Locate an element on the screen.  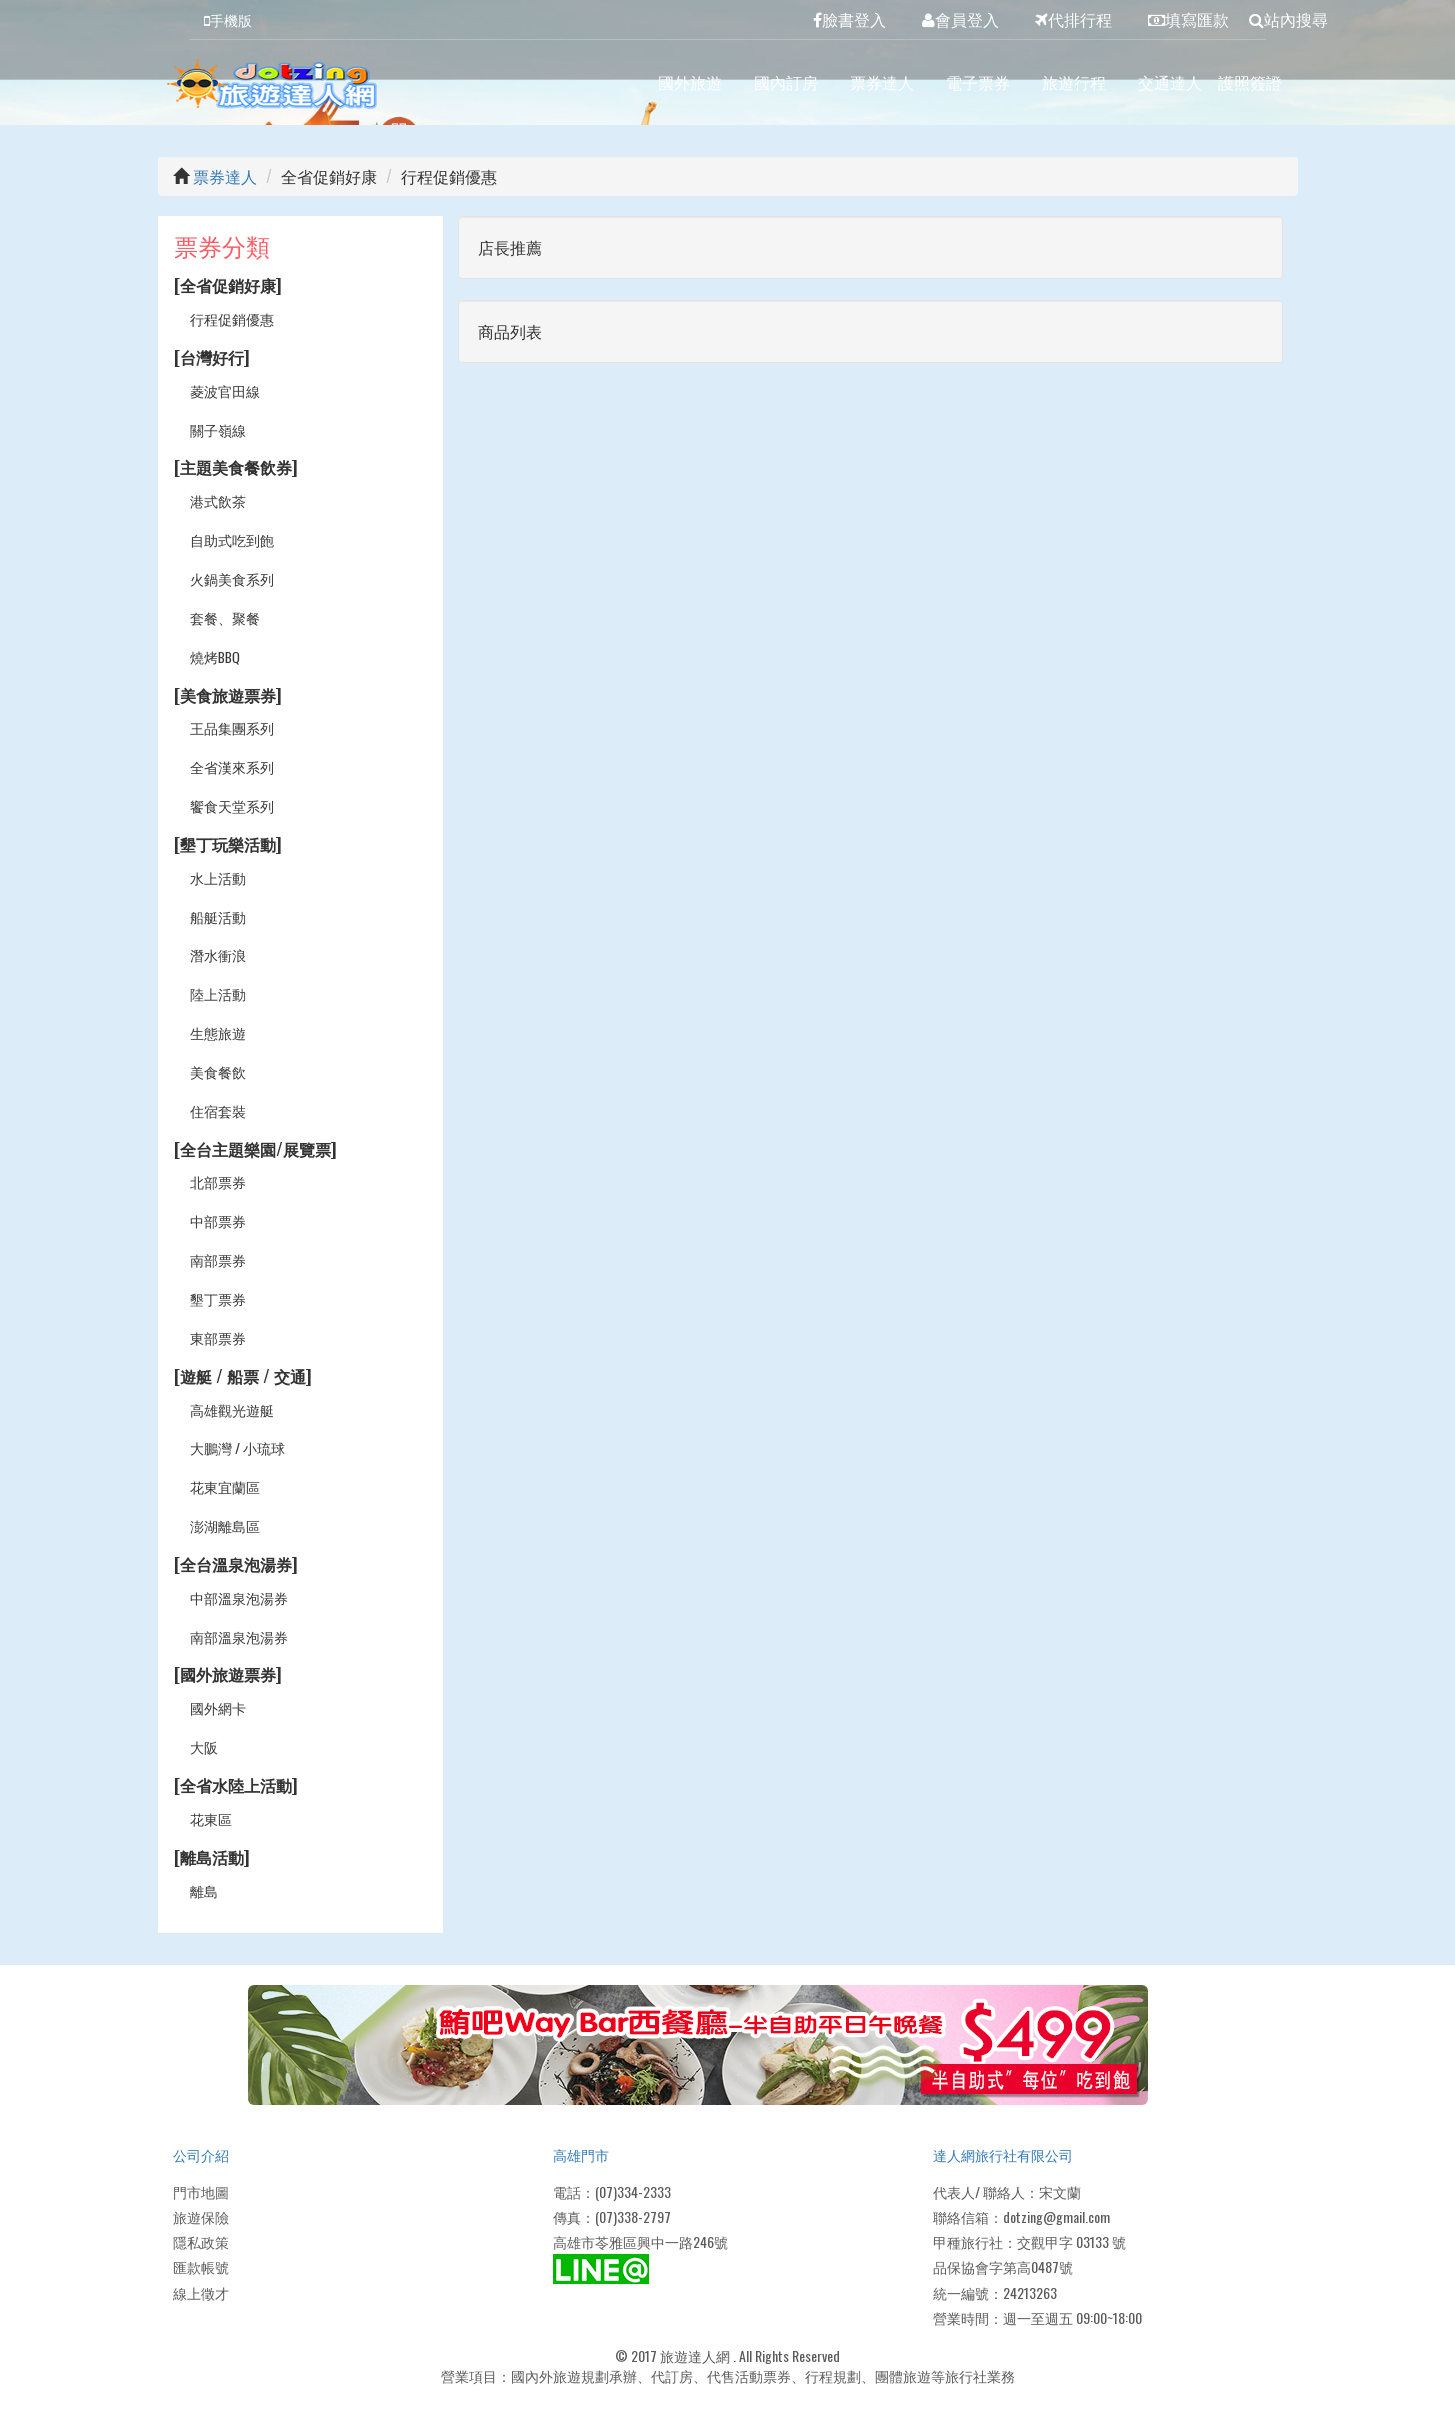
燒烤BBQ is located at coordinates (216, 656).